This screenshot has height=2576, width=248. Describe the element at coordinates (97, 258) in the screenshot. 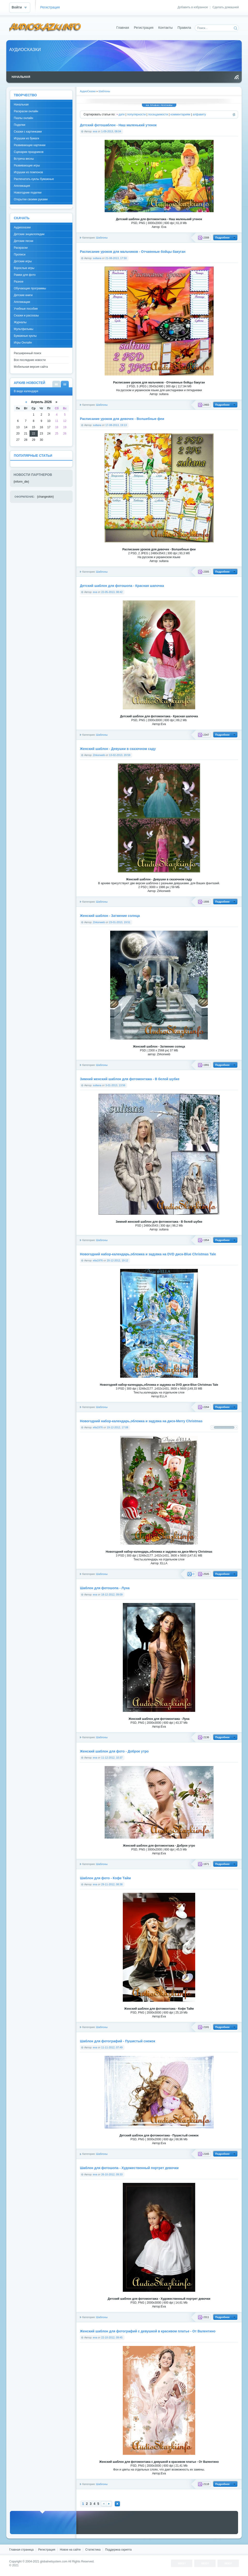

I see `sultana` at that location.